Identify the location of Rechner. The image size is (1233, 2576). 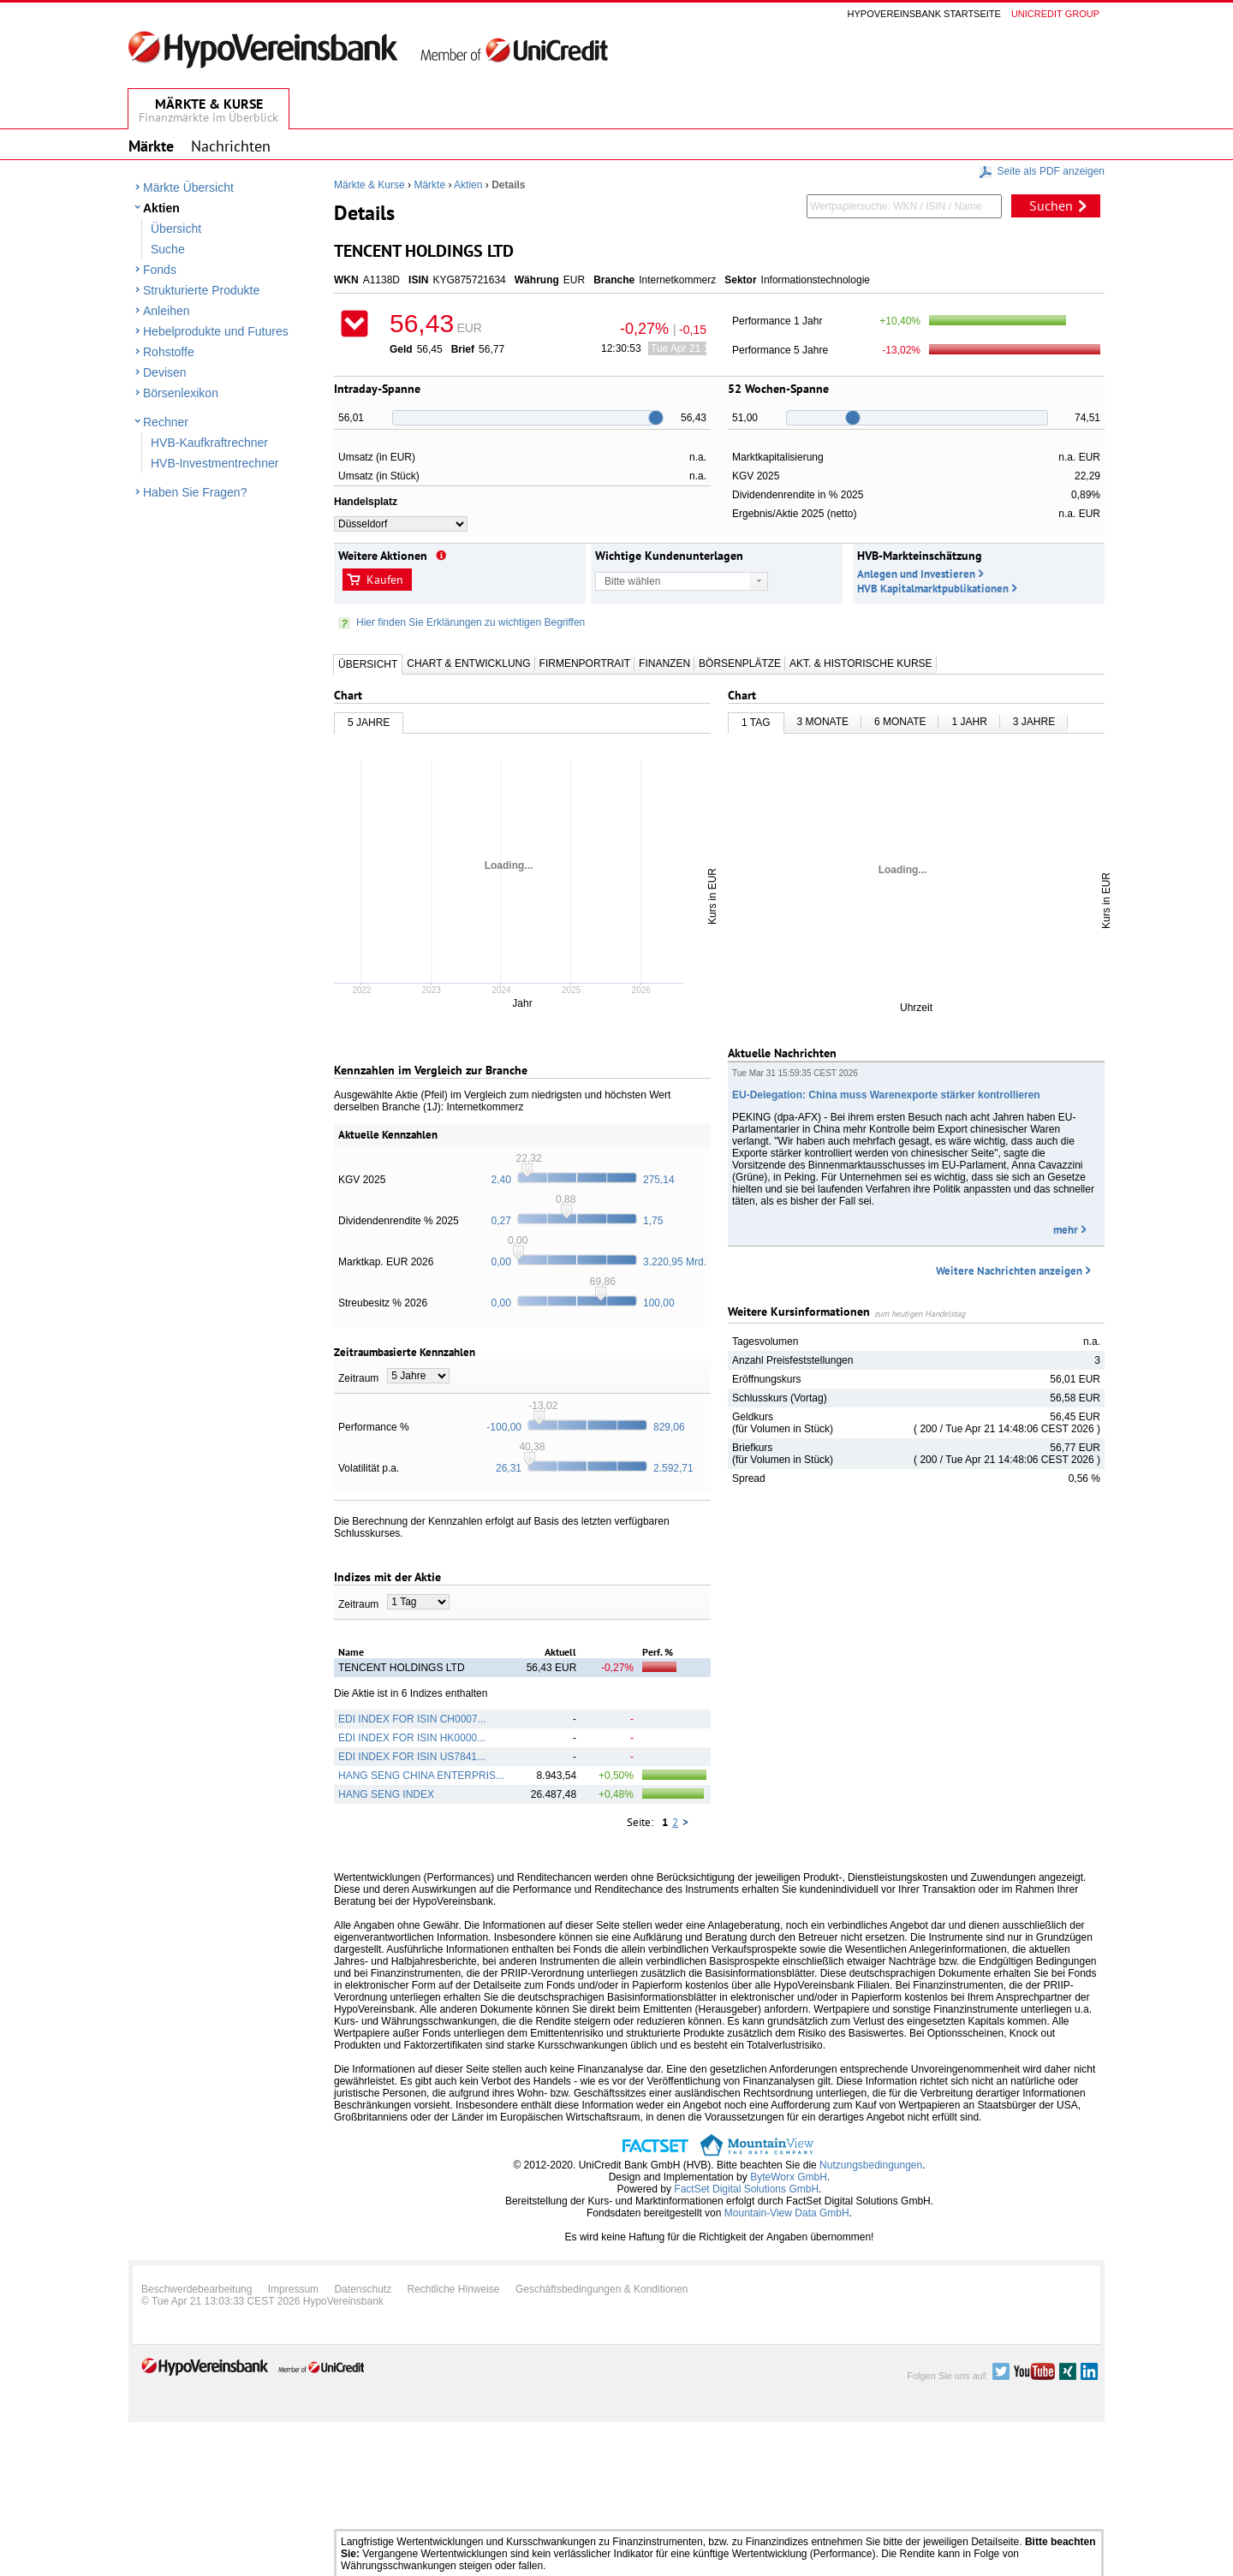
(165, 422).